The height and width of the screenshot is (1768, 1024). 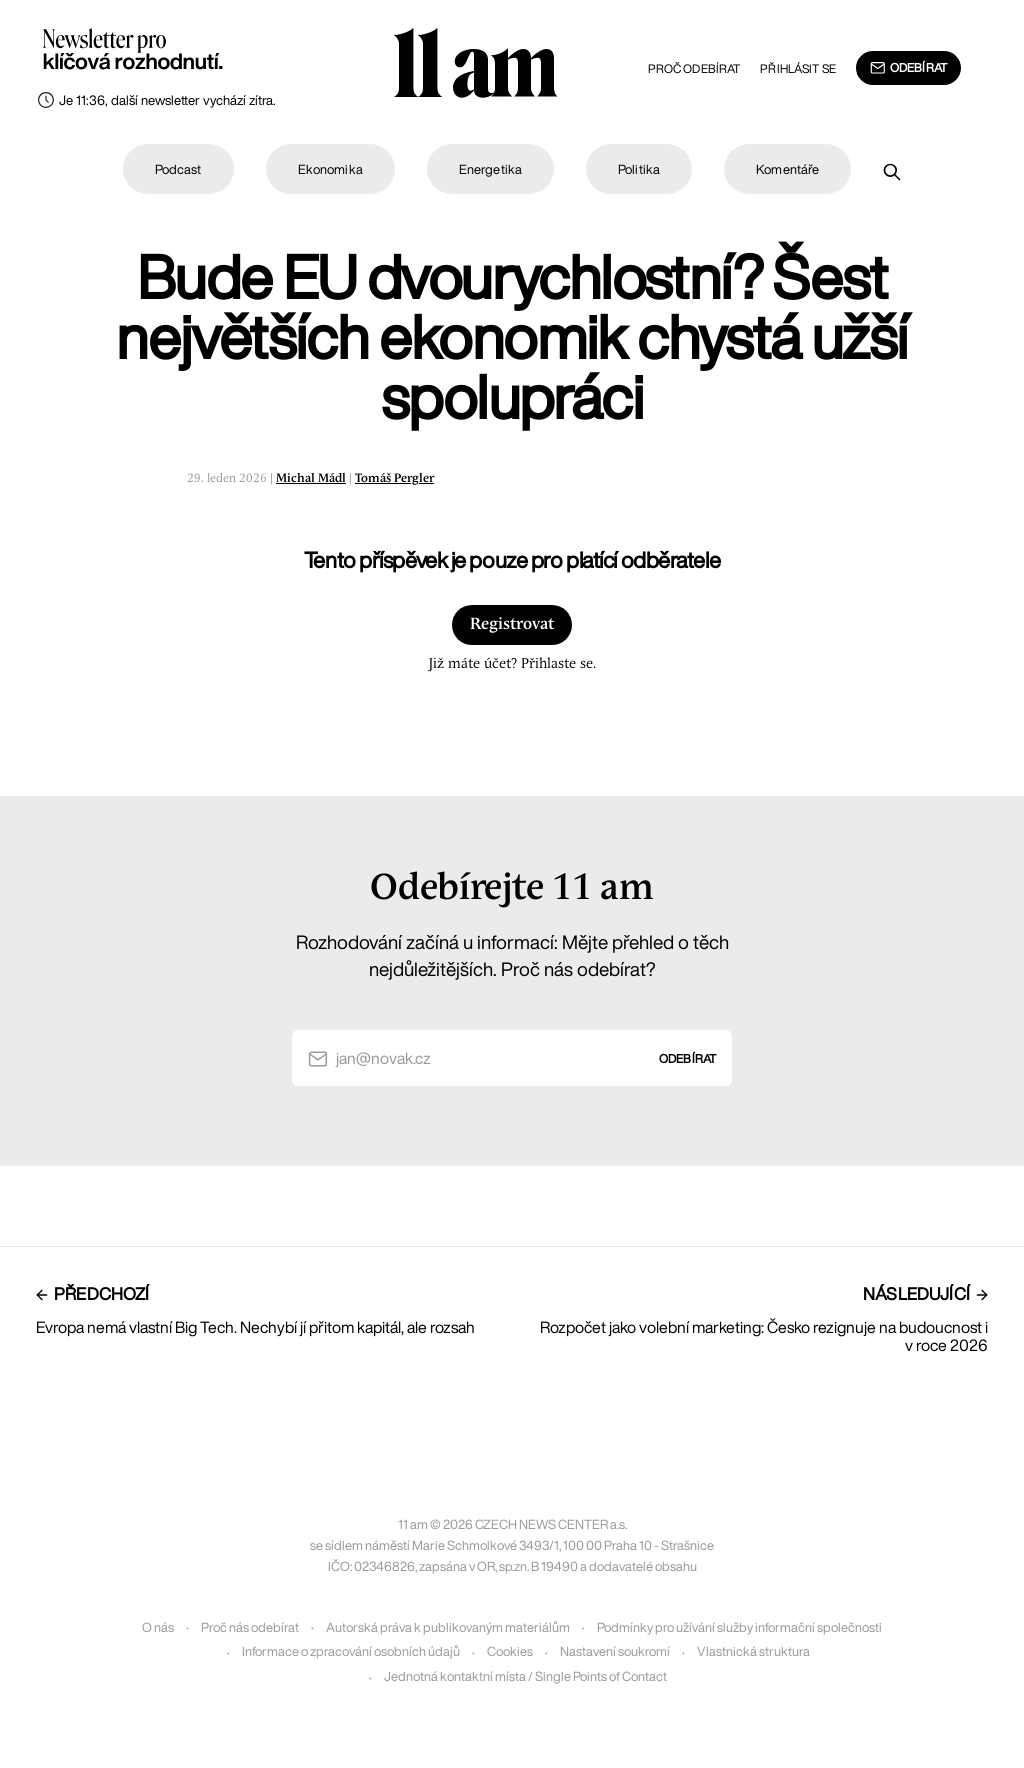 What do you see at coordinates (448, 1627) in the screenshot?
I see `Autorská práva k publikovaným materiálům` at bounding box center [448, 1627].